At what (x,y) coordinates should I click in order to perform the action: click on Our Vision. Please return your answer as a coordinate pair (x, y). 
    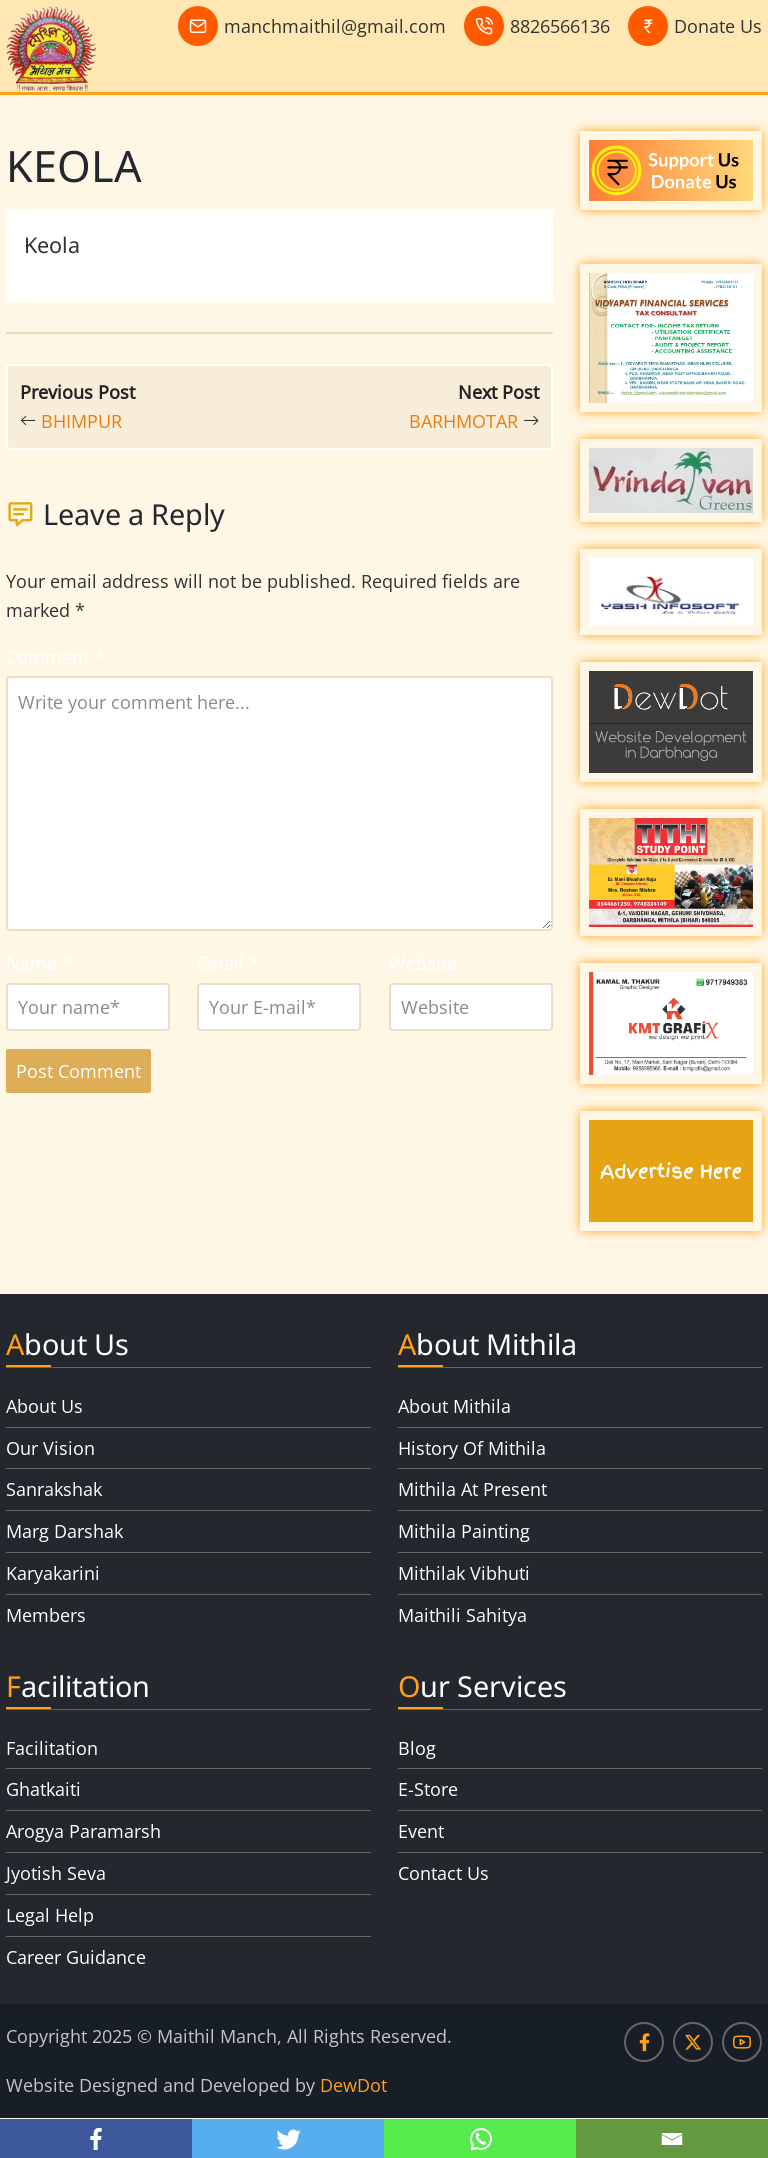
    Looking at the image, I should click on (50, 1448).